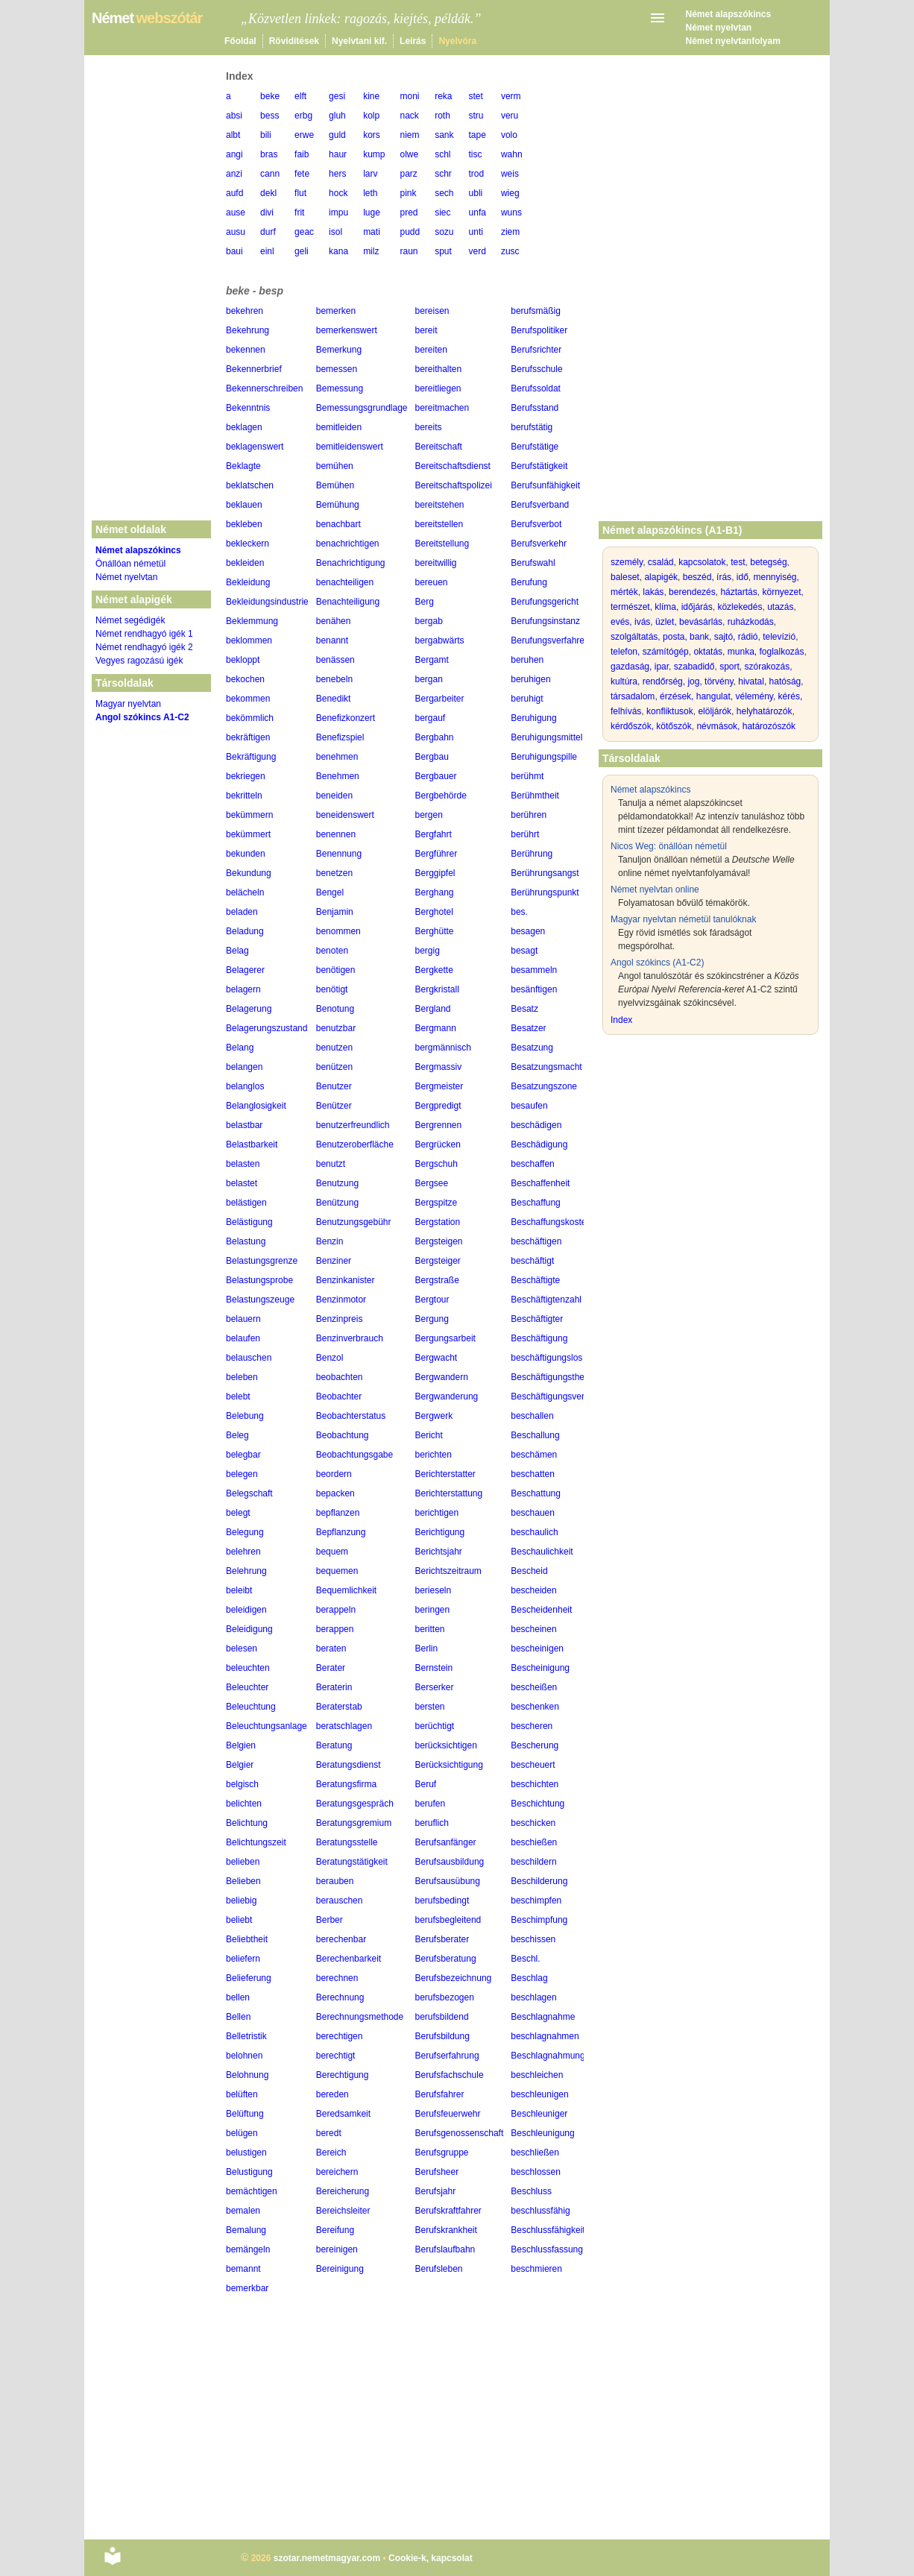 The image size is (914, 2576). Describe the element at coordinates (352, 1862) in the screenshot. I see `Beratungstätigkeit` at that location.